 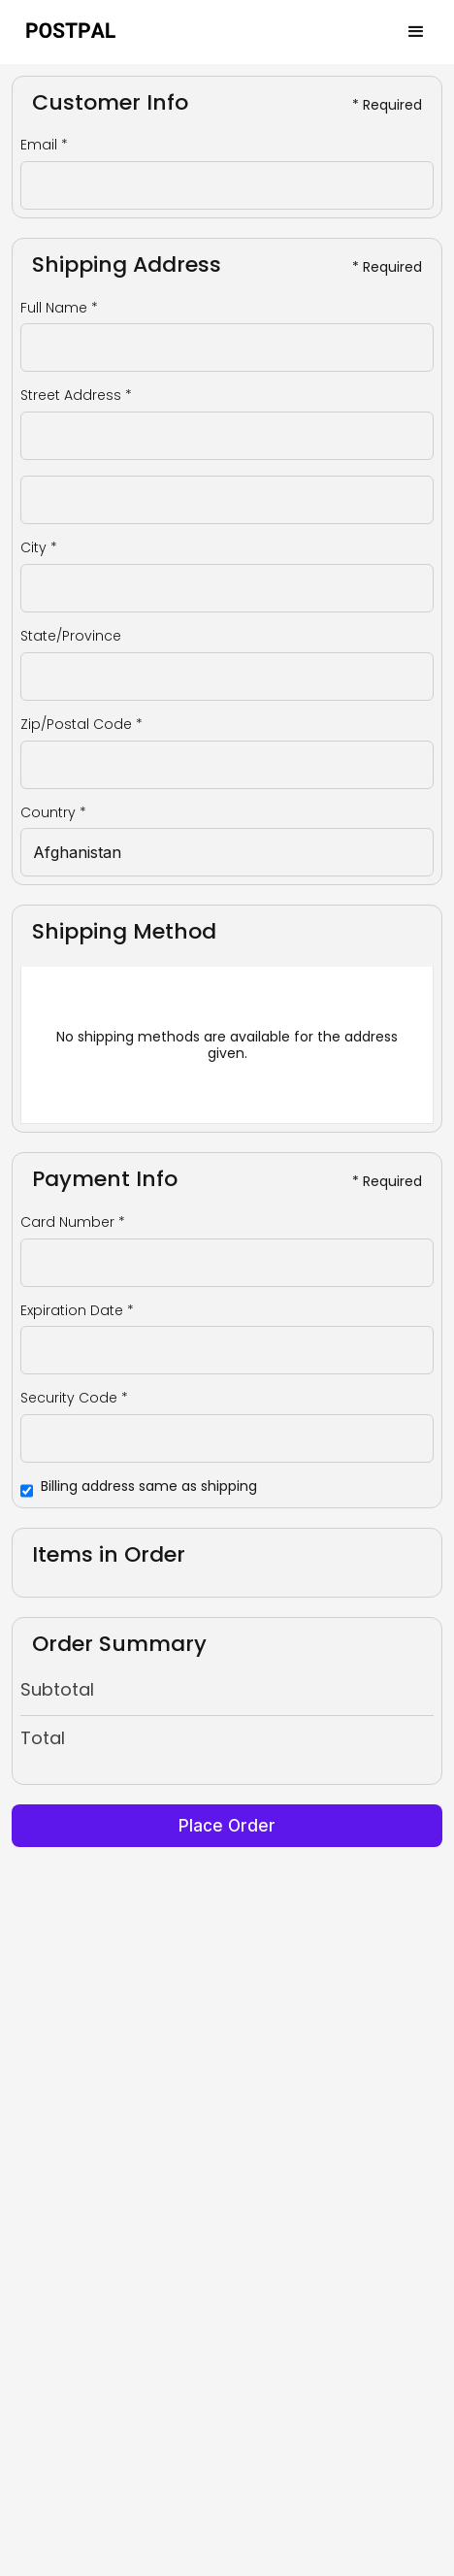 What do you see at coordinates (38, 548) in the screenshot?
I see `City *` at bounding box center [38, 548].